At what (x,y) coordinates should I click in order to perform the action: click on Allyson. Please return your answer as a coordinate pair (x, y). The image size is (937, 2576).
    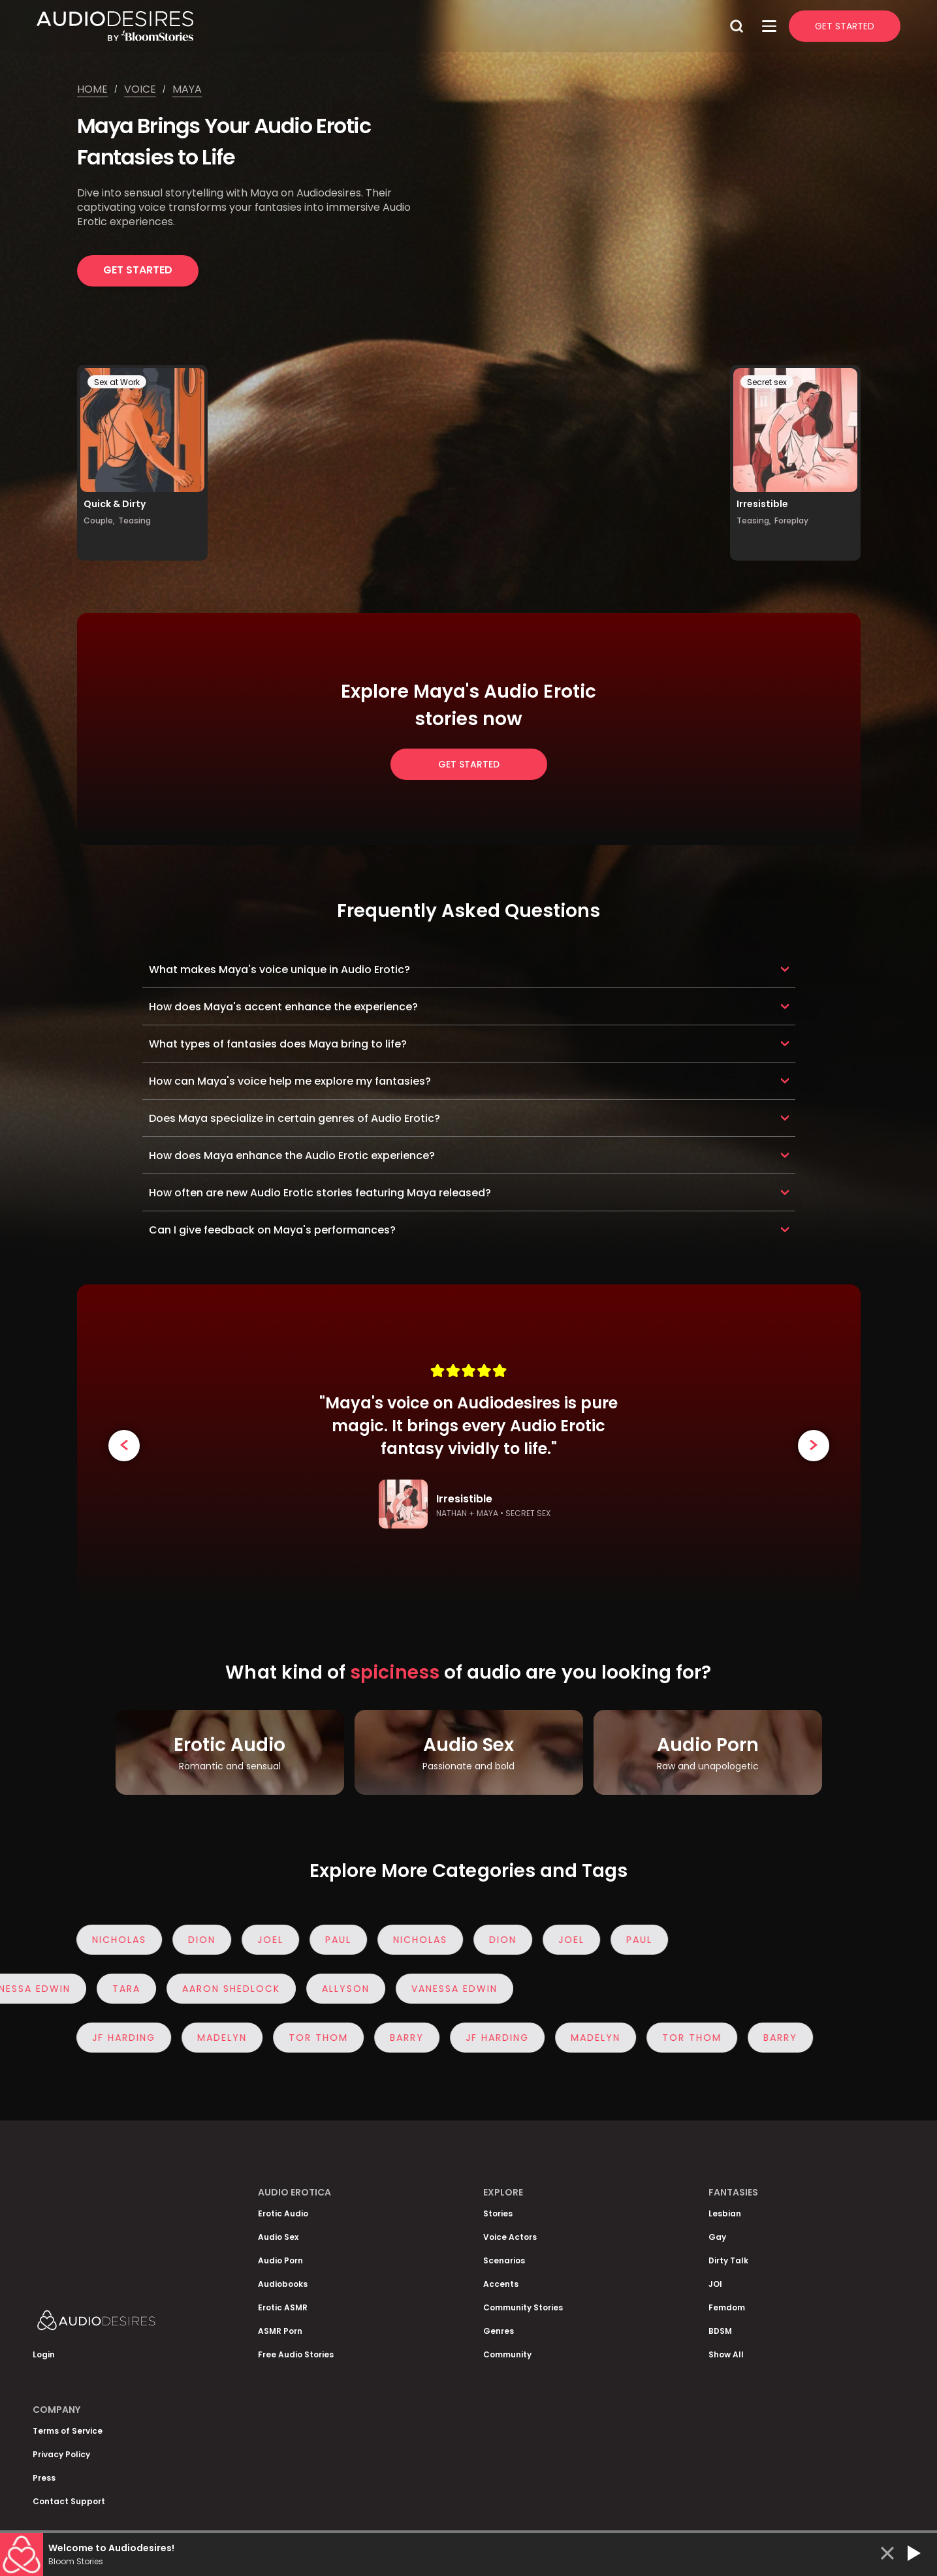
    Looking at the image, I should click on (338, 1988).